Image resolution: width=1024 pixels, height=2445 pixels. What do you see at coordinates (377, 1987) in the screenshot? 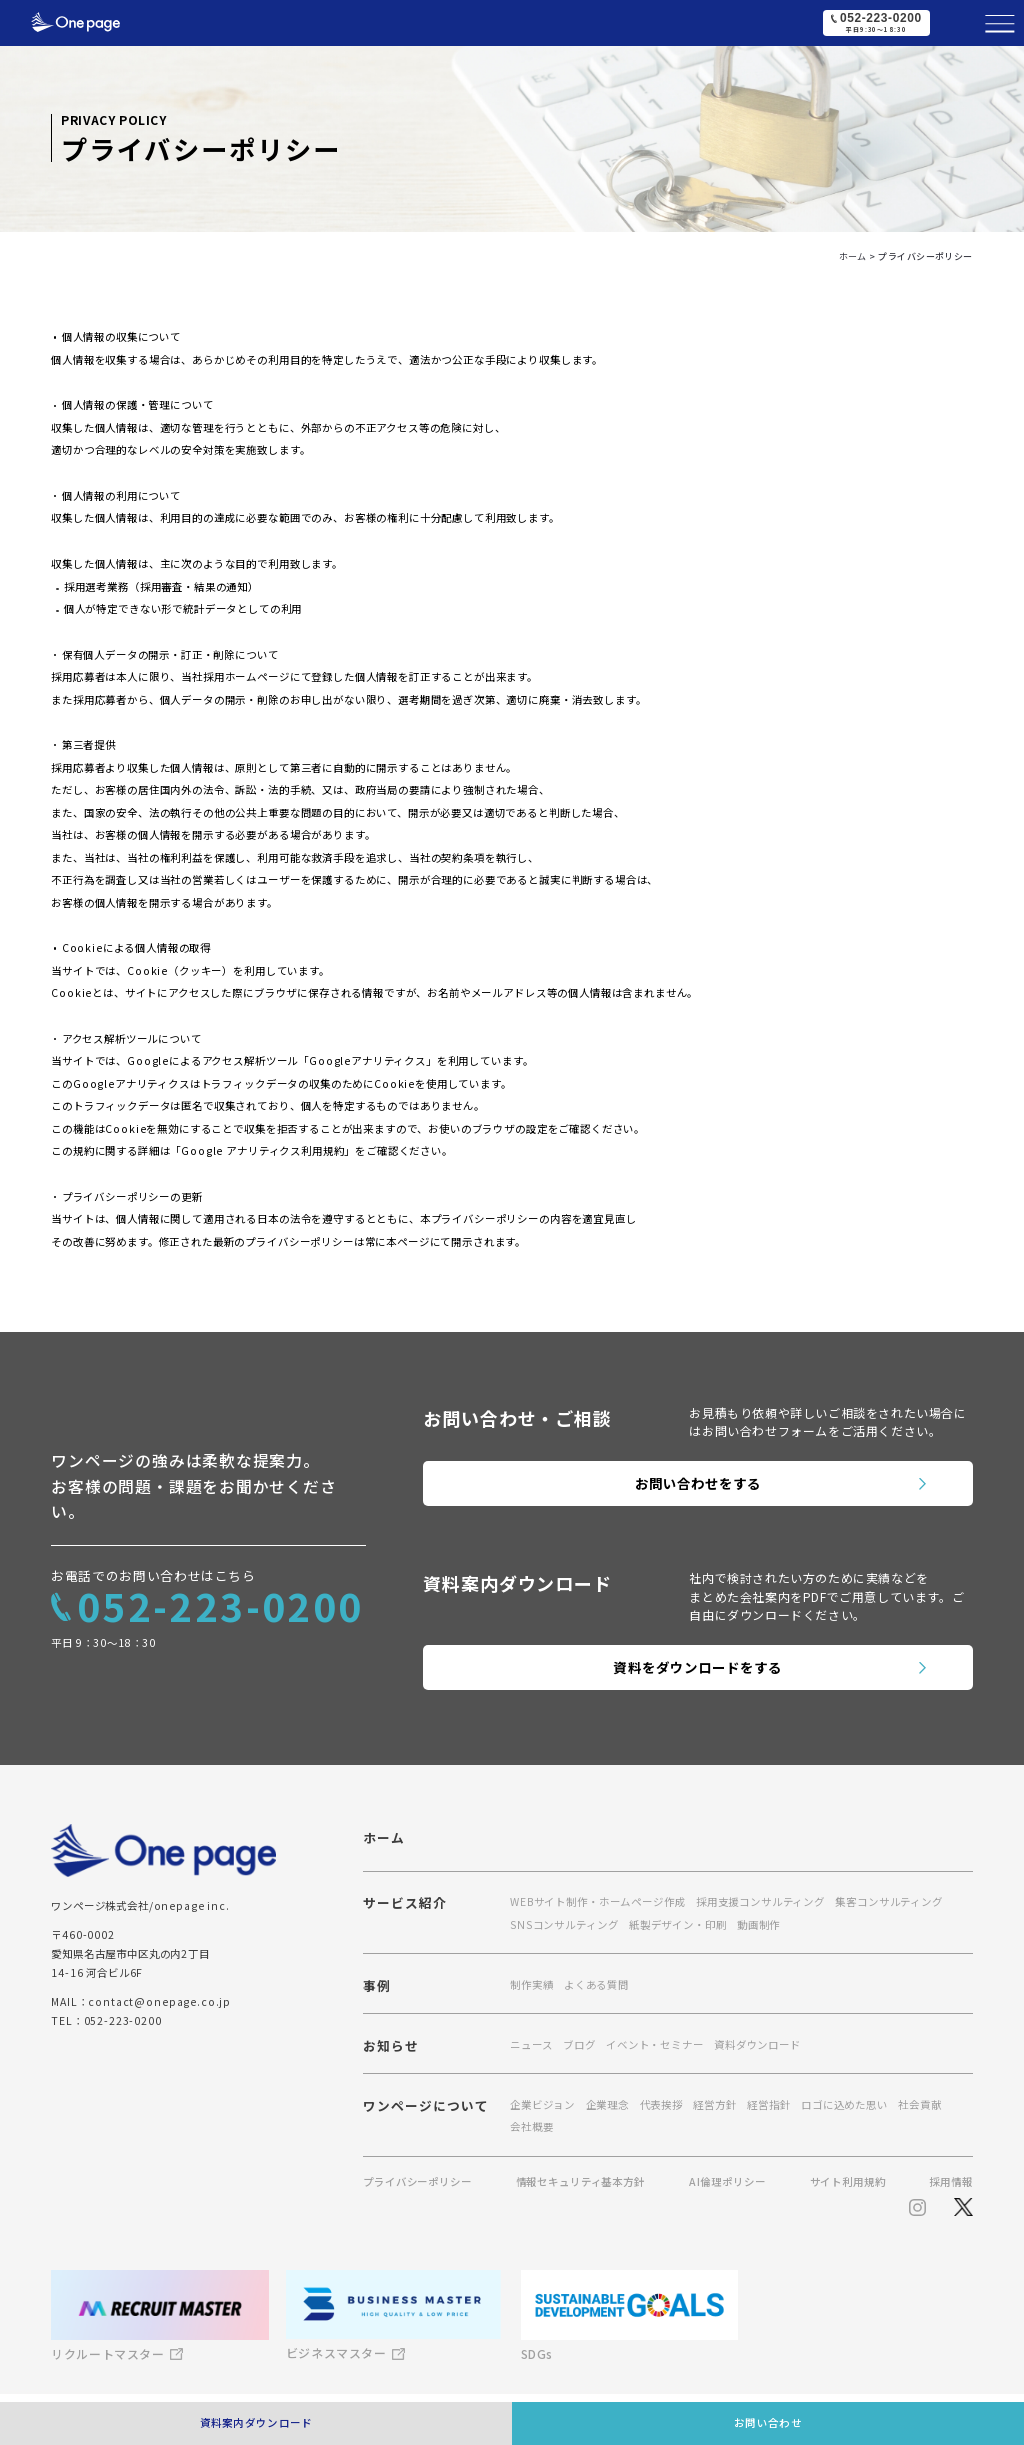
I see `事例` at bounding box center [377, 1987].